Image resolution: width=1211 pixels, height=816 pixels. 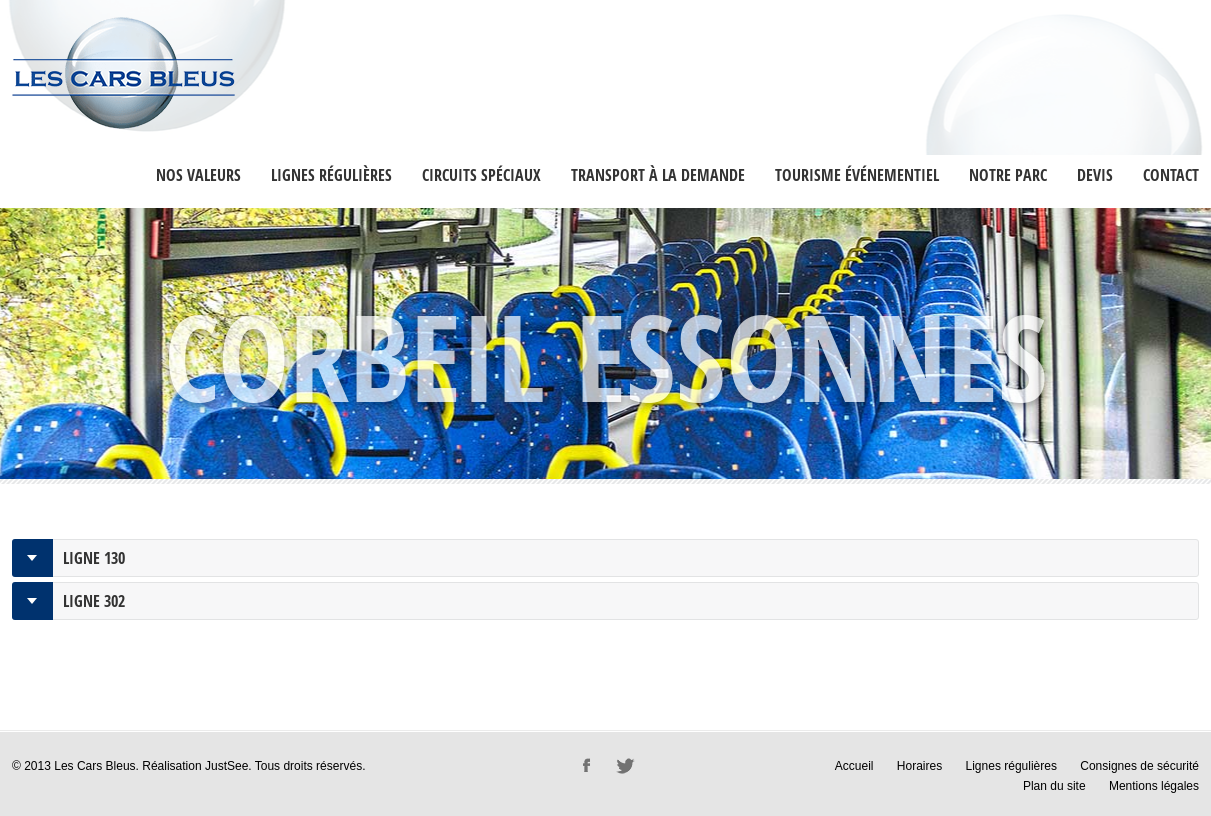 What do you see at coordinates (1139, 766) in the screenshot?
I see `Consignes de sécurité` at bounding box center [1139, 766].